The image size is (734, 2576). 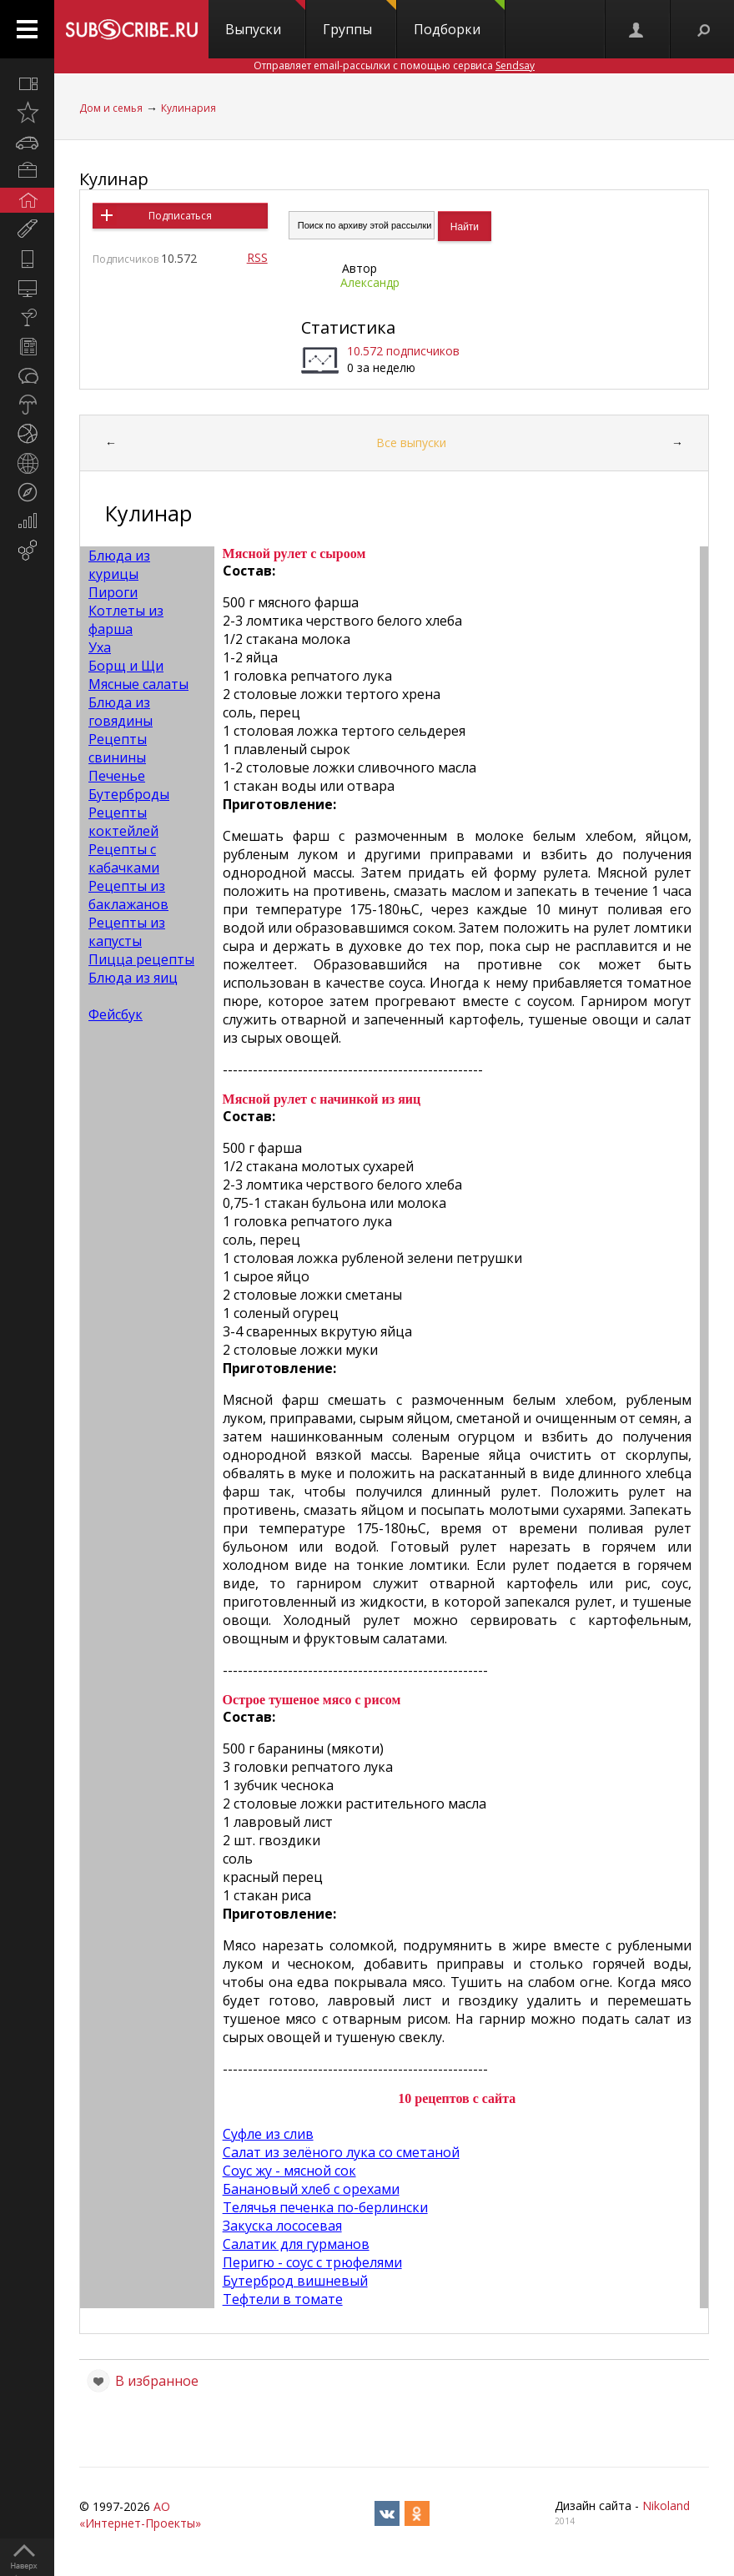 What do you see at coordinates (289, 2170) in the screenshot?
I see `Соус жу - мясной сок` at bounding box center [289, 2170].